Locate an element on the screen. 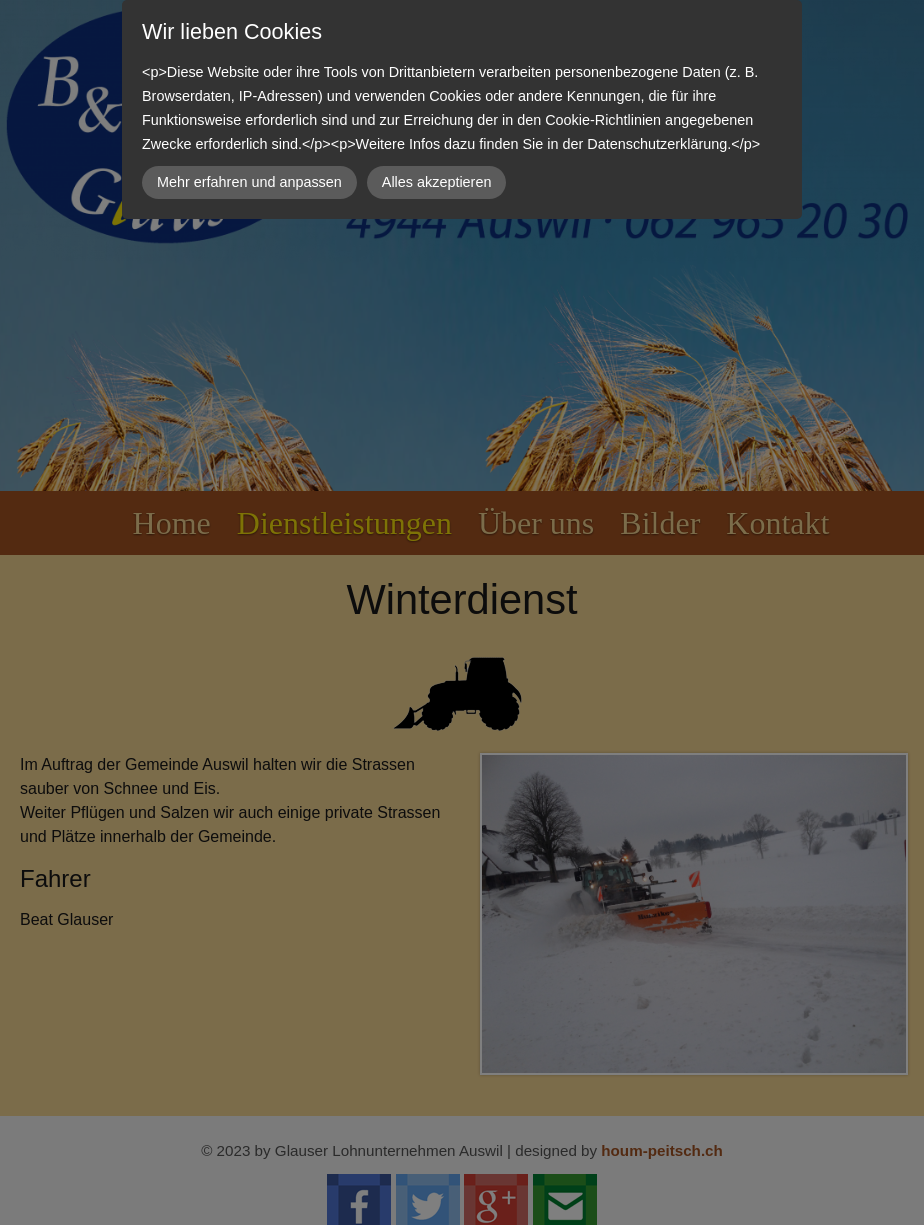 This screenshot has width=924, height=1225. Alles akzeptieren is located at coordinates (437, 182).